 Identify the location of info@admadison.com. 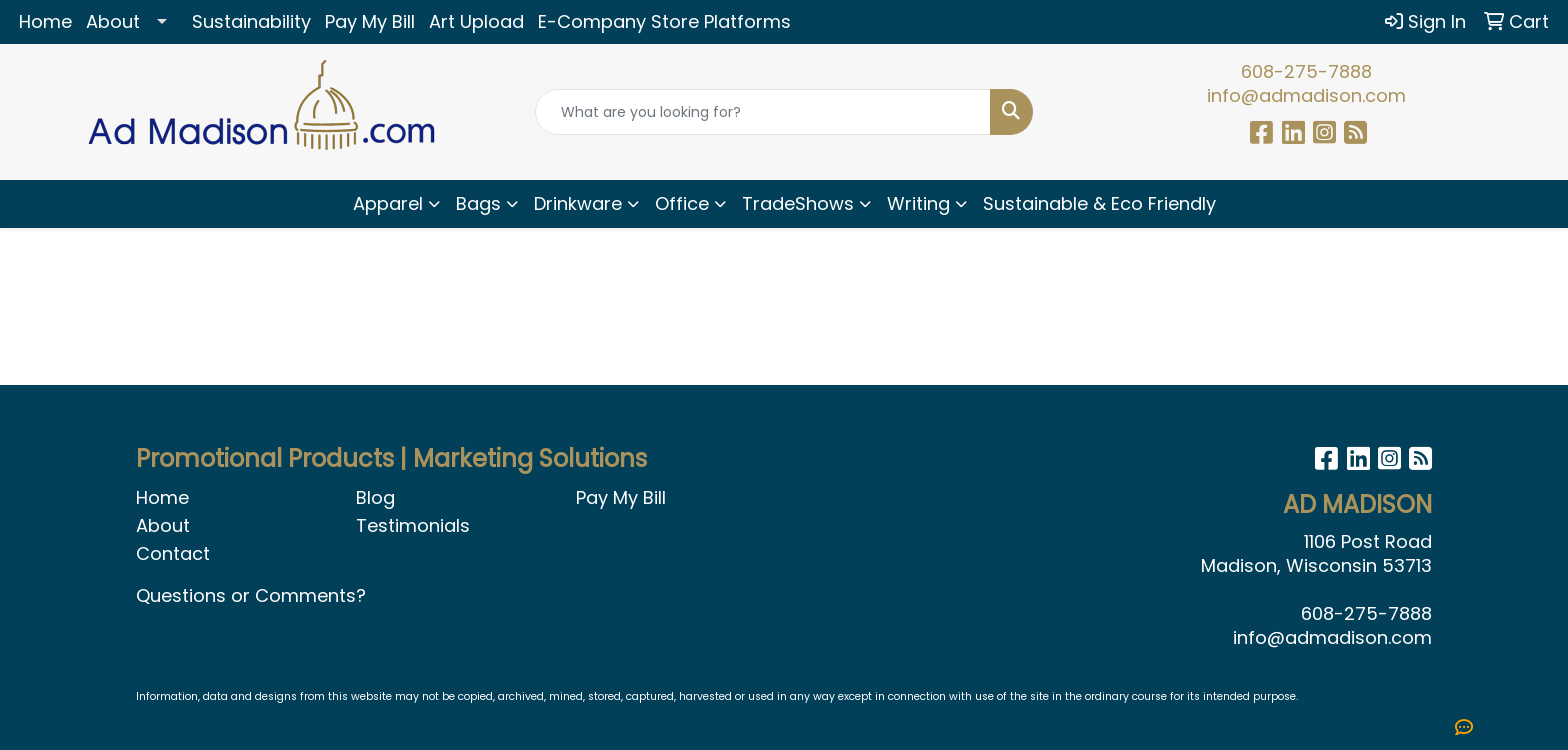
(1306, 95).